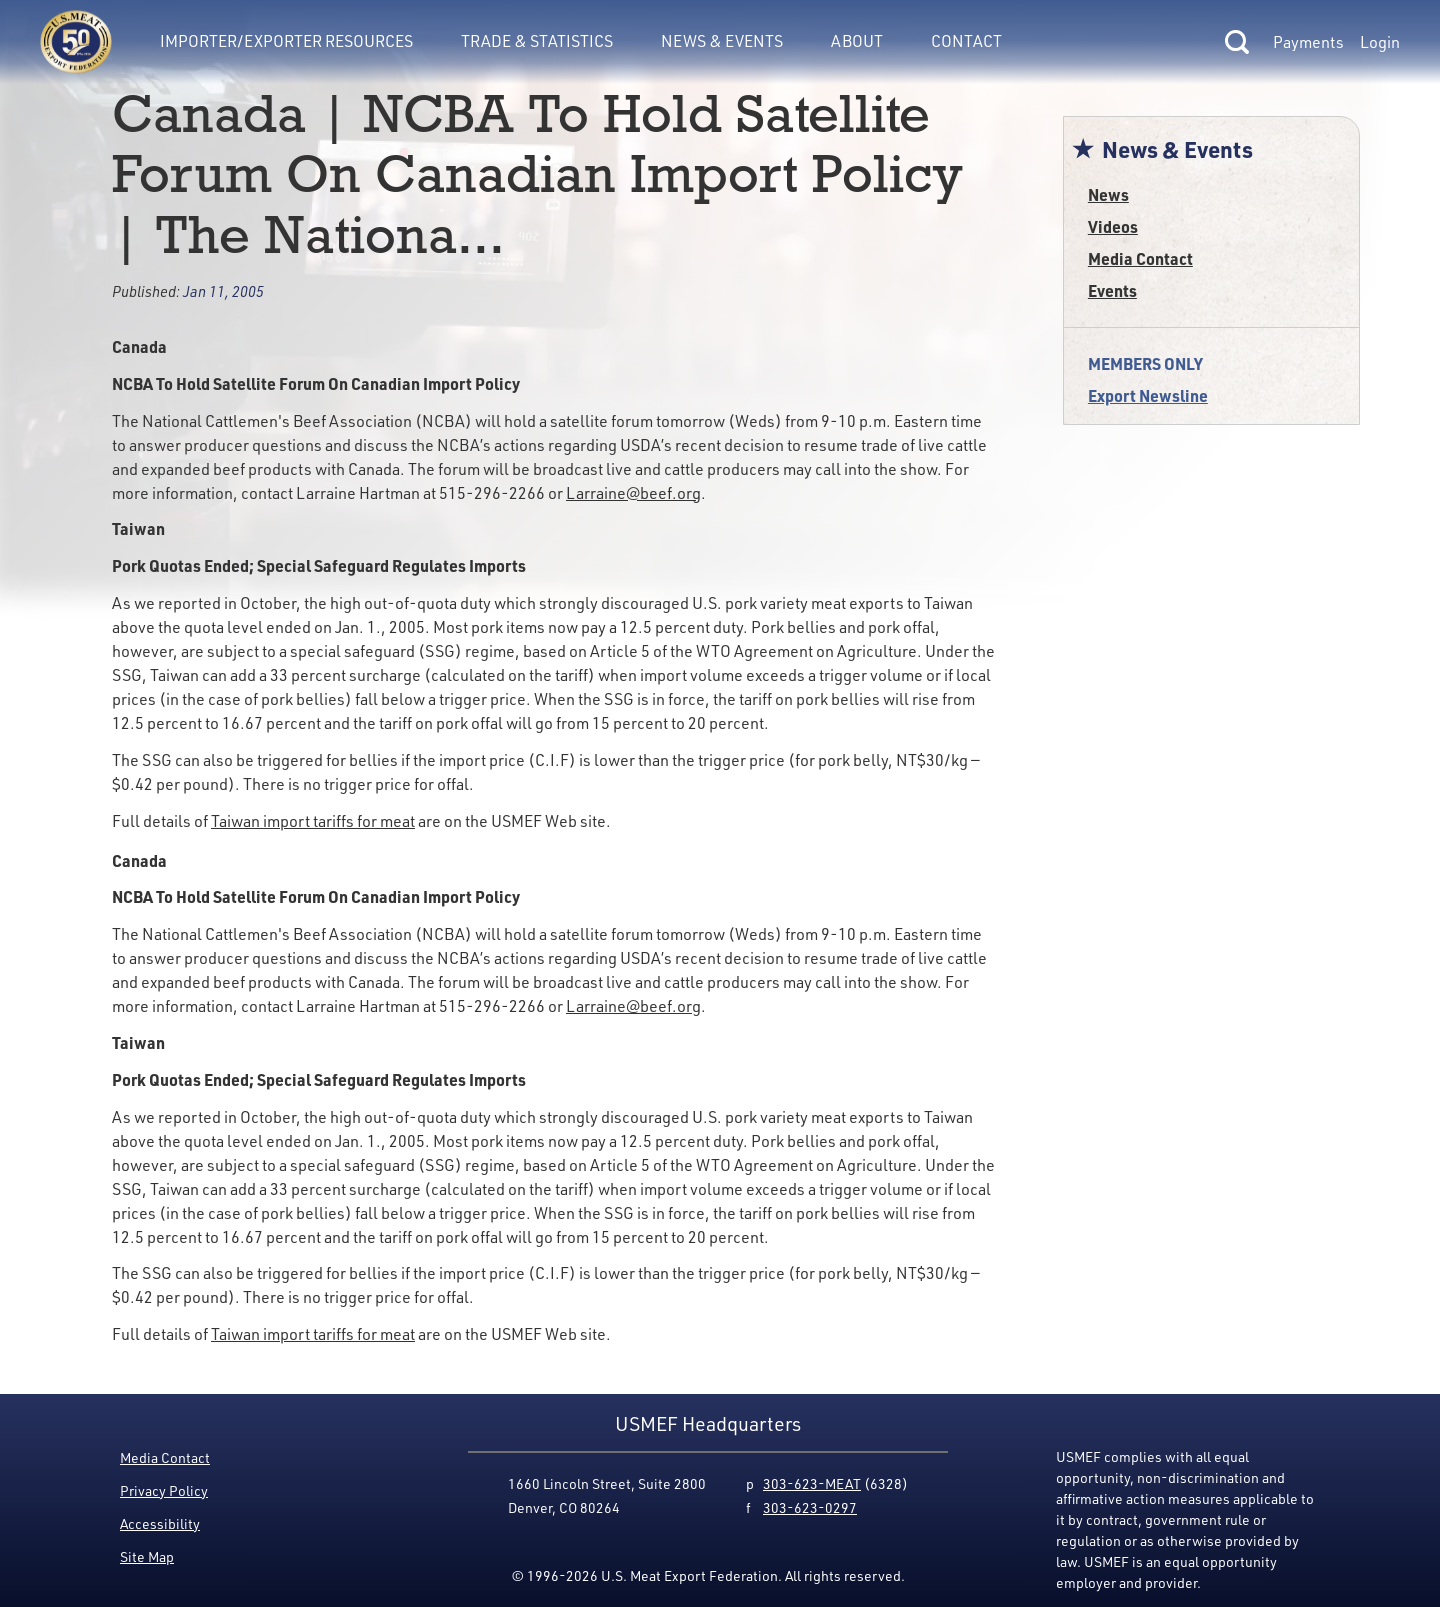  Describe the element at coordinates (1380, 42) in the screenshot. I see `Login` at that location.